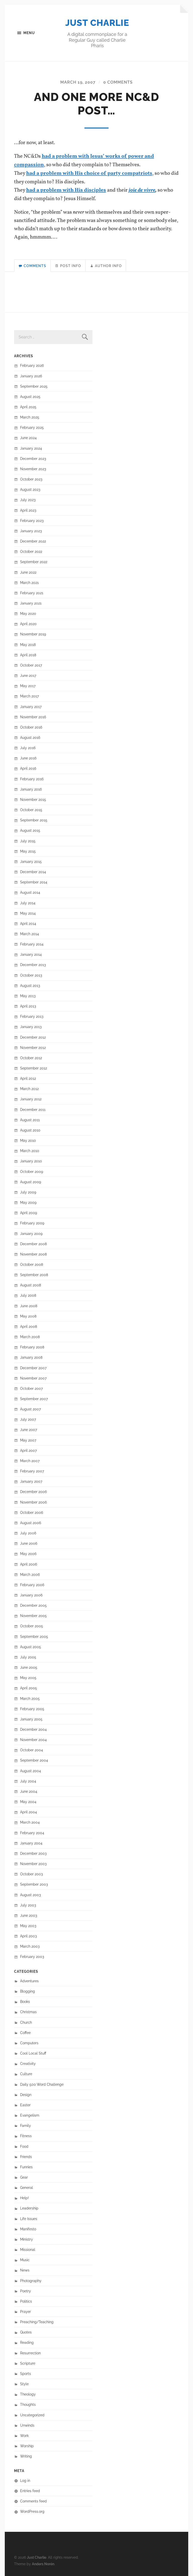 This screenshot has height=2576, width=193. What do you see at coordinates (33, 1739) in the screenshot?
I see `November 2004` at bounding box center [33, 1739].